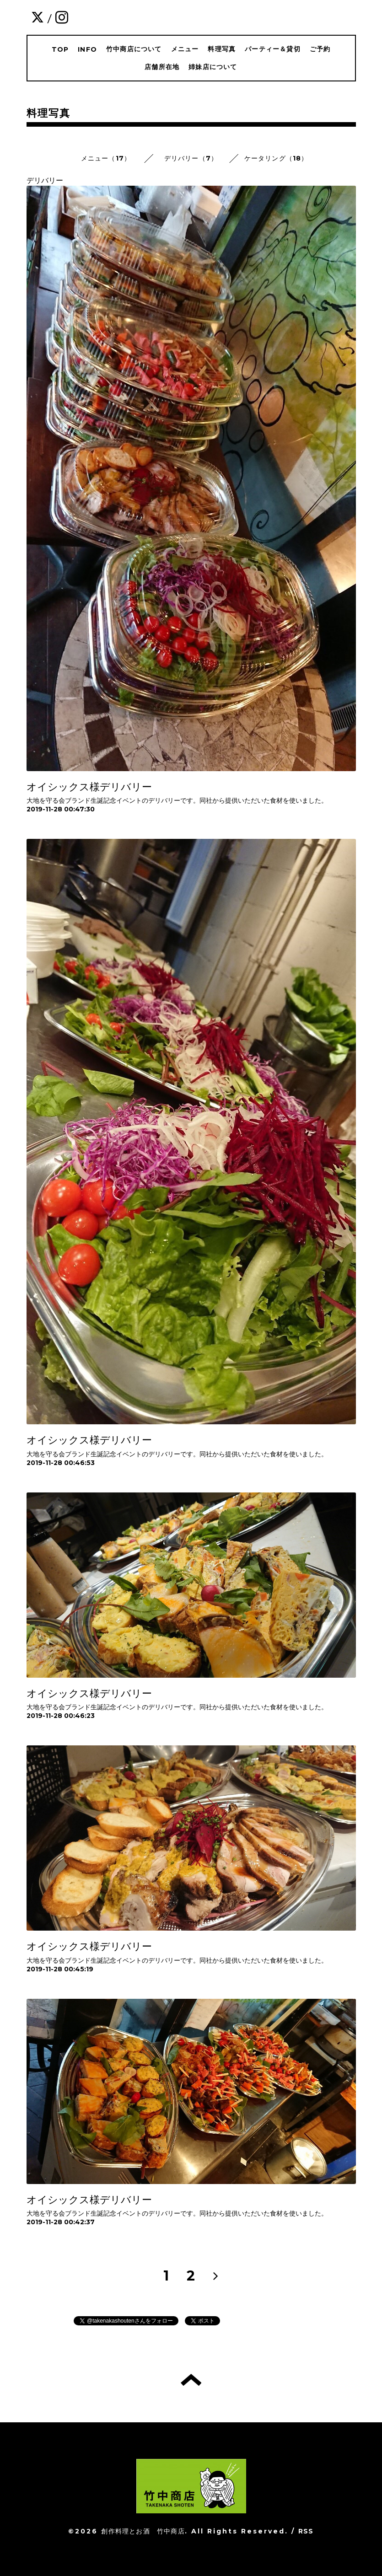 The width and height of the screenshot is (382, 2576). Describe the element at coordinates (134, 49) in the screenshot. I see `竹中商店について` at that location.